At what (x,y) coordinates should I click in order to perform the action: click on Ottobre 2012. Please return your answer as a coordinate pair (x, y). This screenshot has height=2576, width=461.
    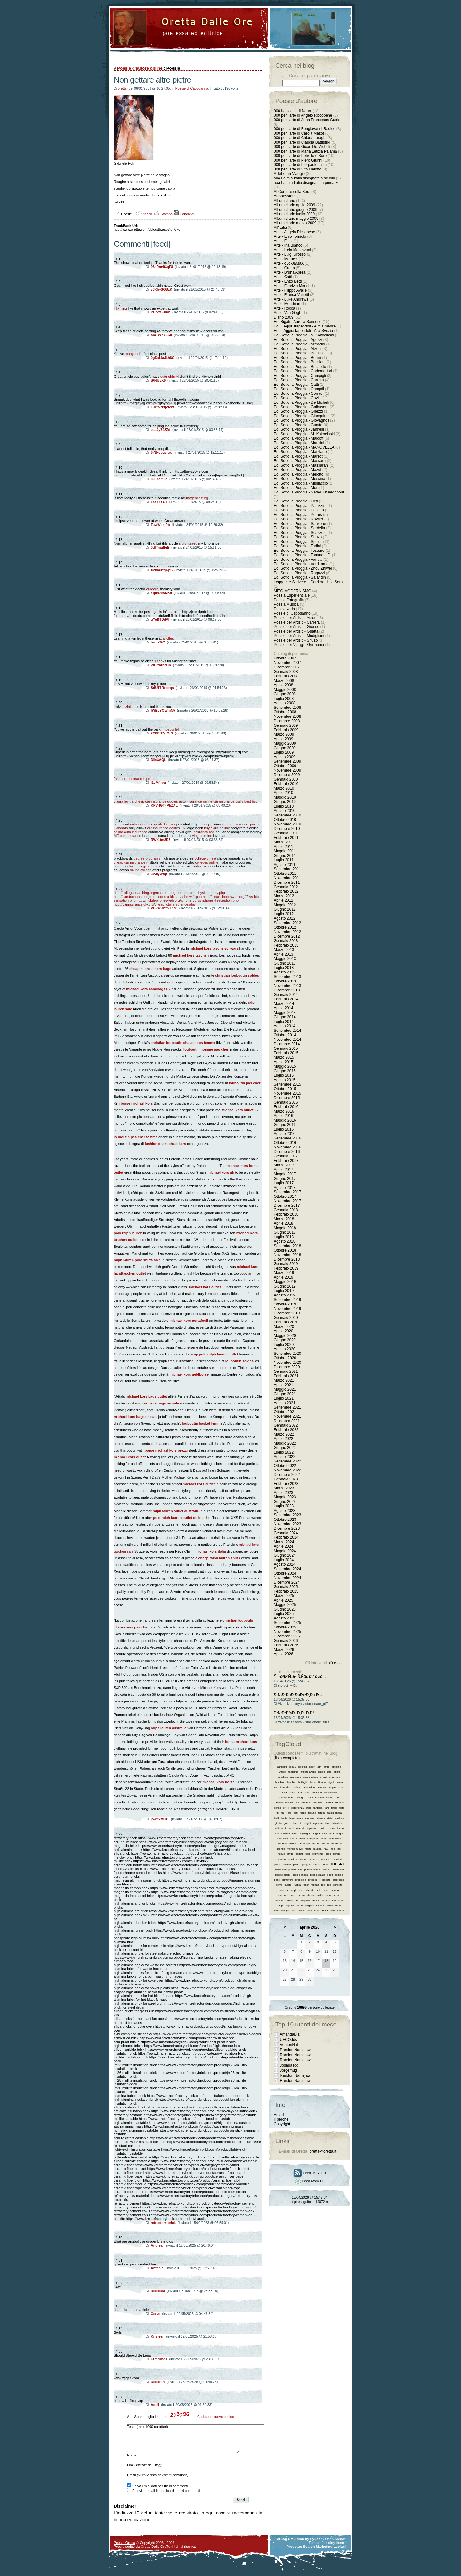
    Looking at the image, I should click on (285, 927).